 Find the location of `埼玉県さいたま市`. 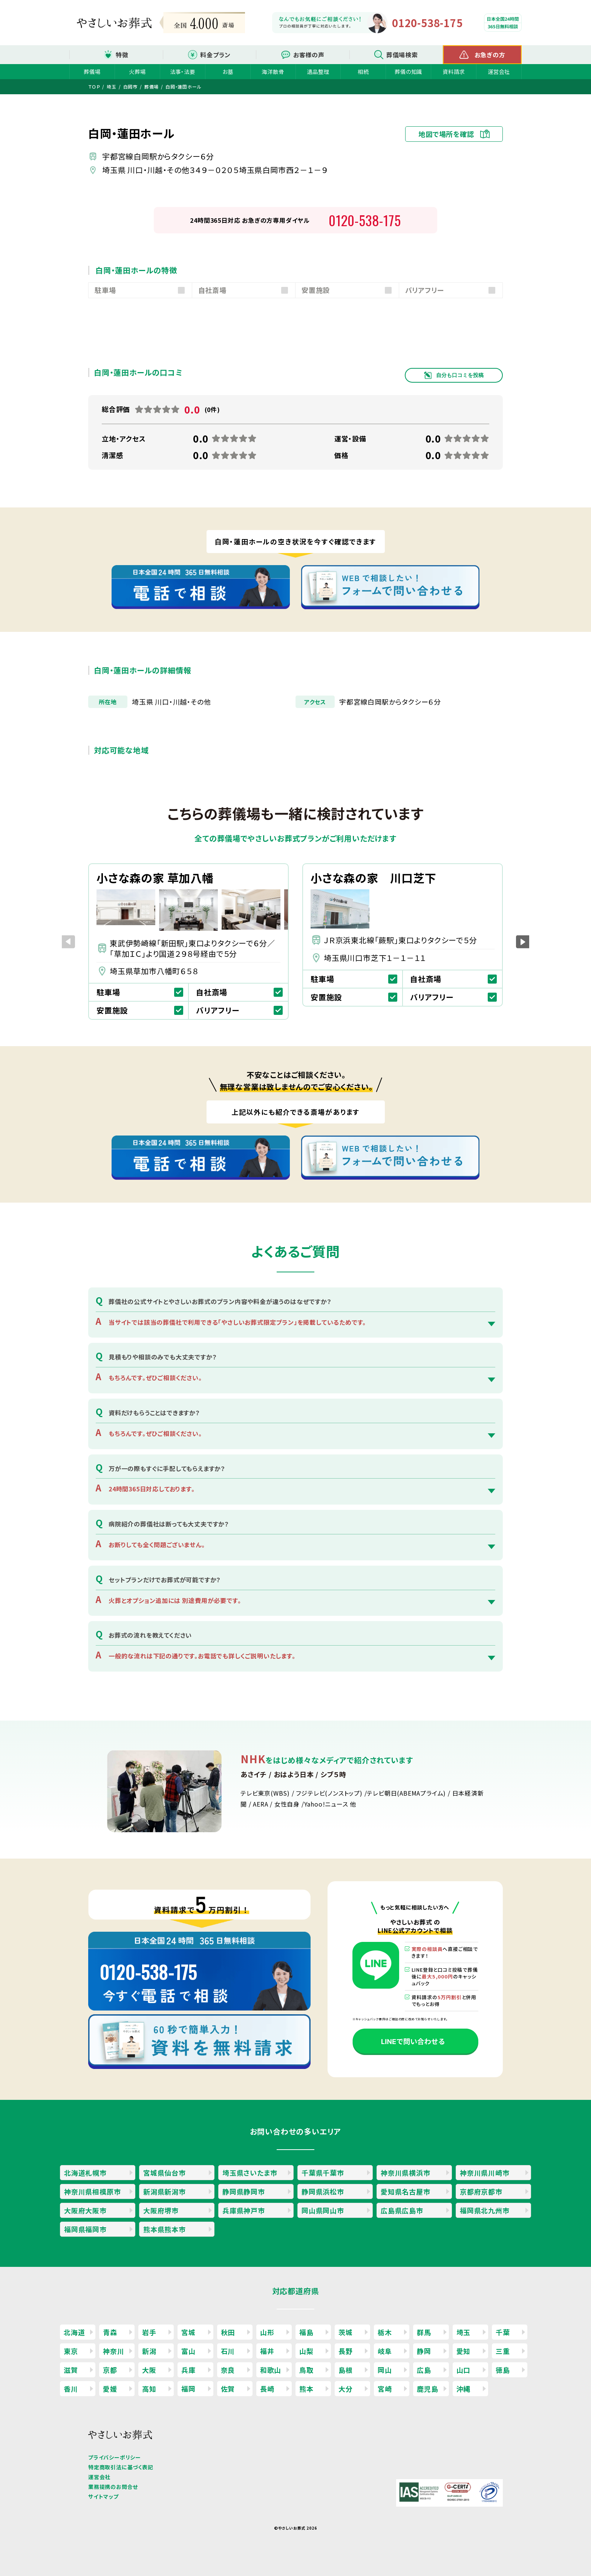

埼玉県さいたま市 is located at coordinates (249, 2173).